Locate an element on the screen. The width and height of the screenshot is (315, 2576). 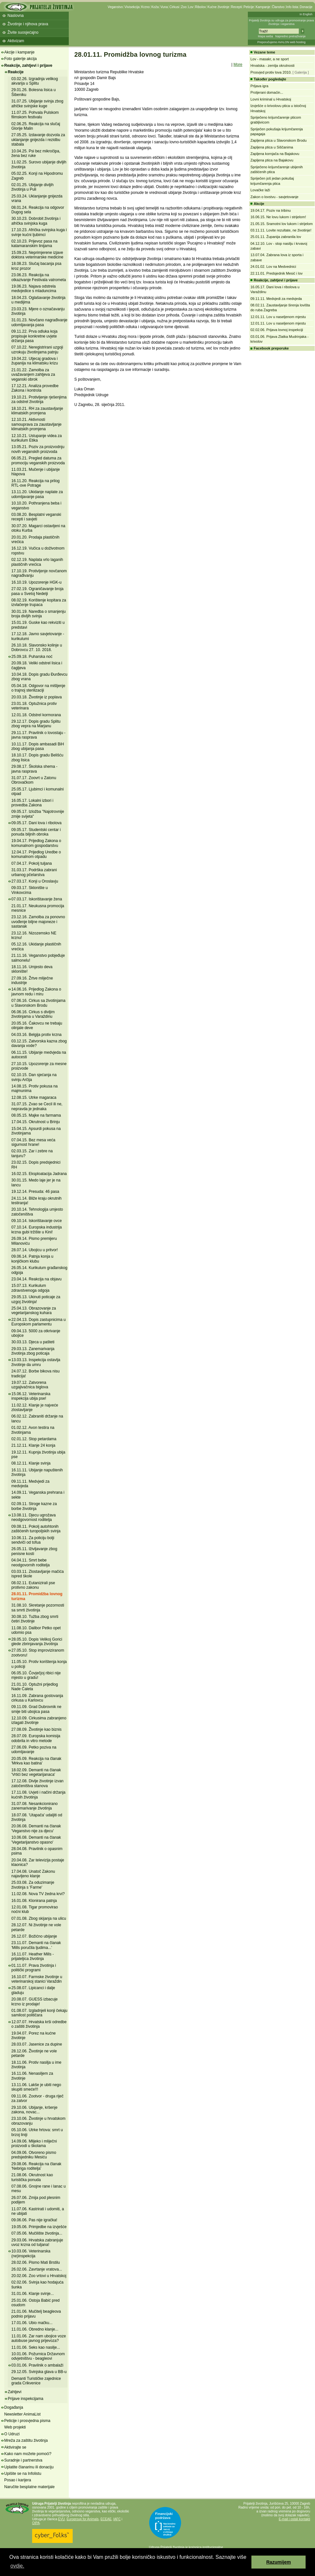
15.09.23. Neprimjerene izjave doktora veterinarske medicine is located at coordinates (37, 254).